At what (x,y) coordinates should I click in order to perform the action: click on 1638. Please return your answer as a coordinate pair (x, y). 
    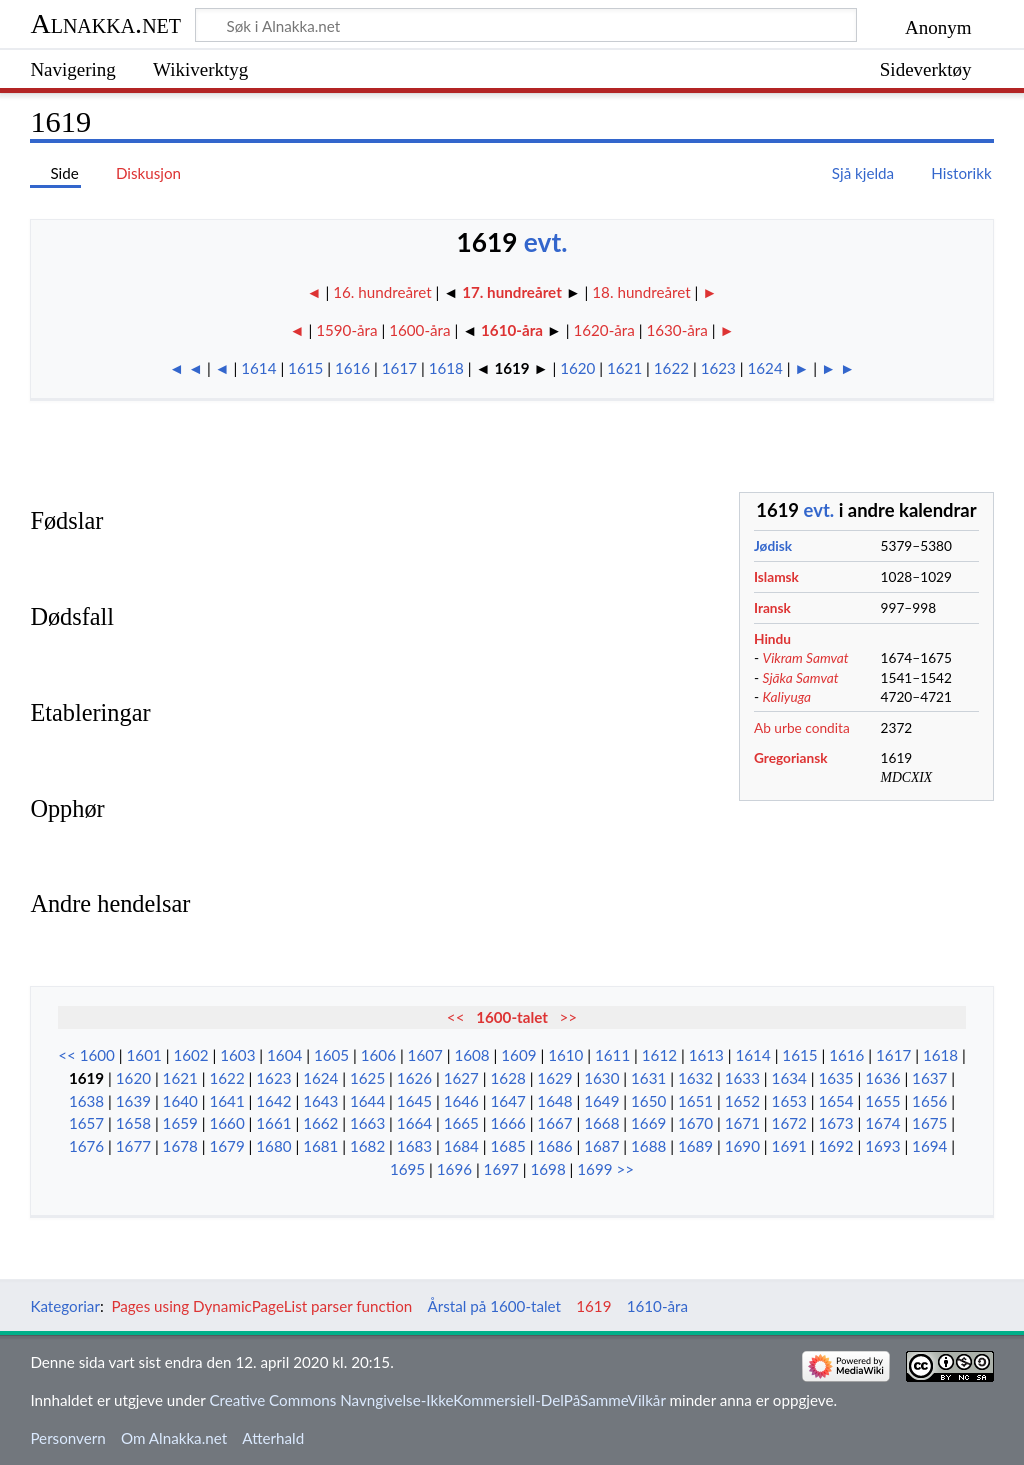
    Looking at the image, I should click on (86, 1101).